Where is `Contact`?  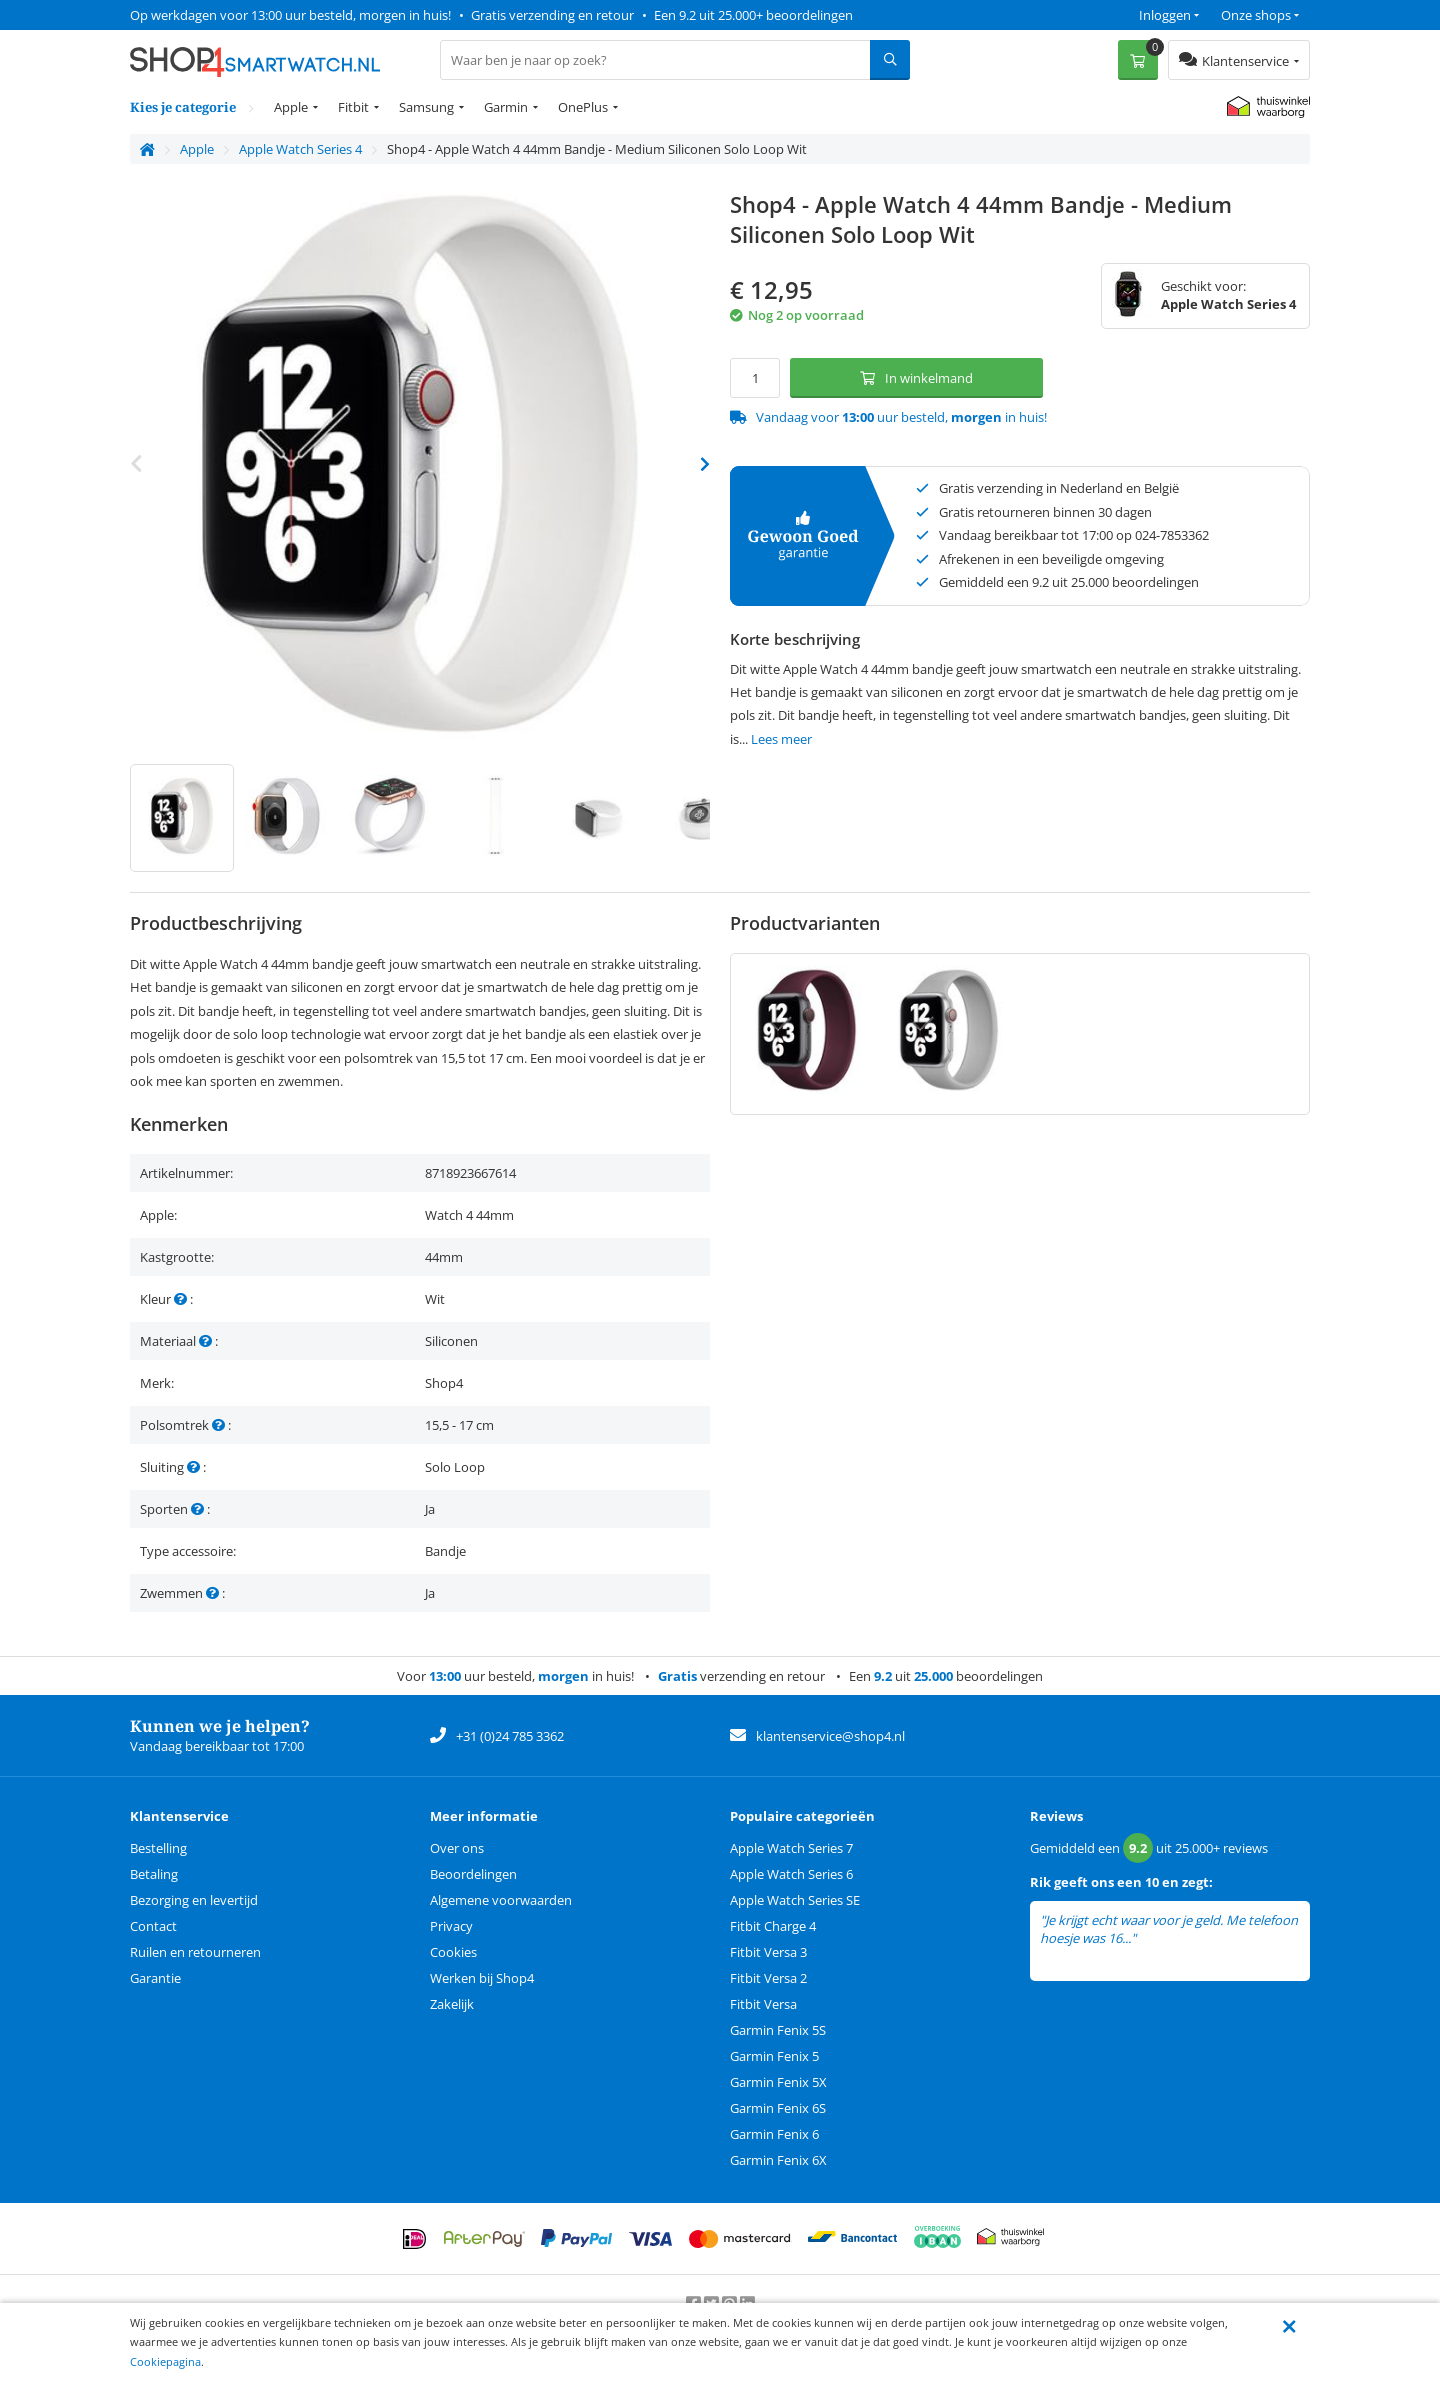
Contact is located at coordinates (153, 1926).